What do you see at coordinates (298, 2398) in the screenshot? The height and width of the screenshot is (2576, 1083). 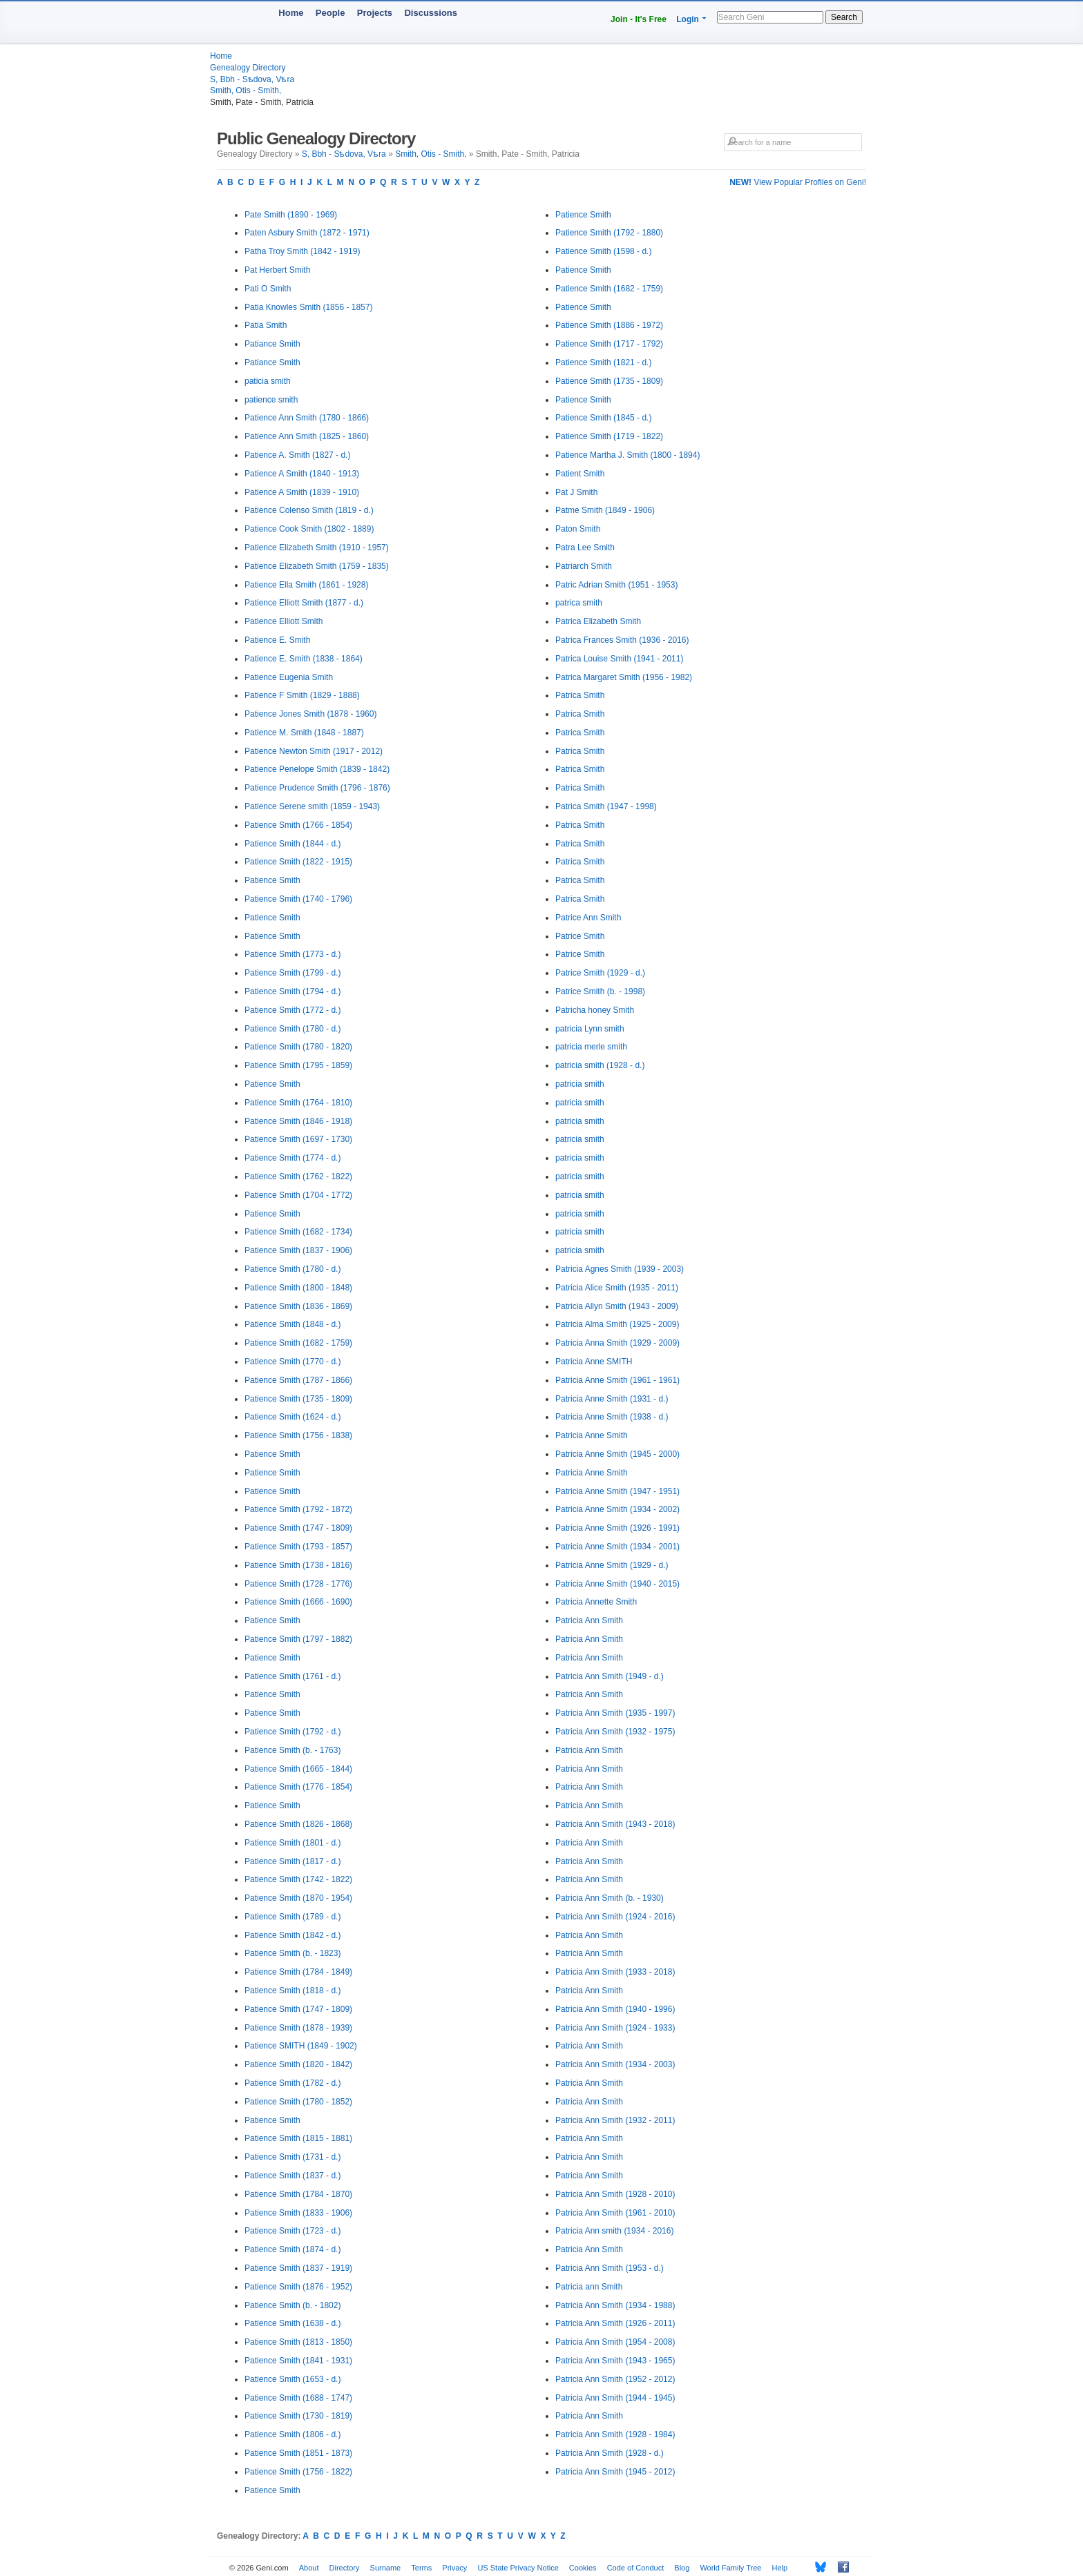 I see `Patience Smith (1688 - 1747)` at bounding box center [298, 2398].